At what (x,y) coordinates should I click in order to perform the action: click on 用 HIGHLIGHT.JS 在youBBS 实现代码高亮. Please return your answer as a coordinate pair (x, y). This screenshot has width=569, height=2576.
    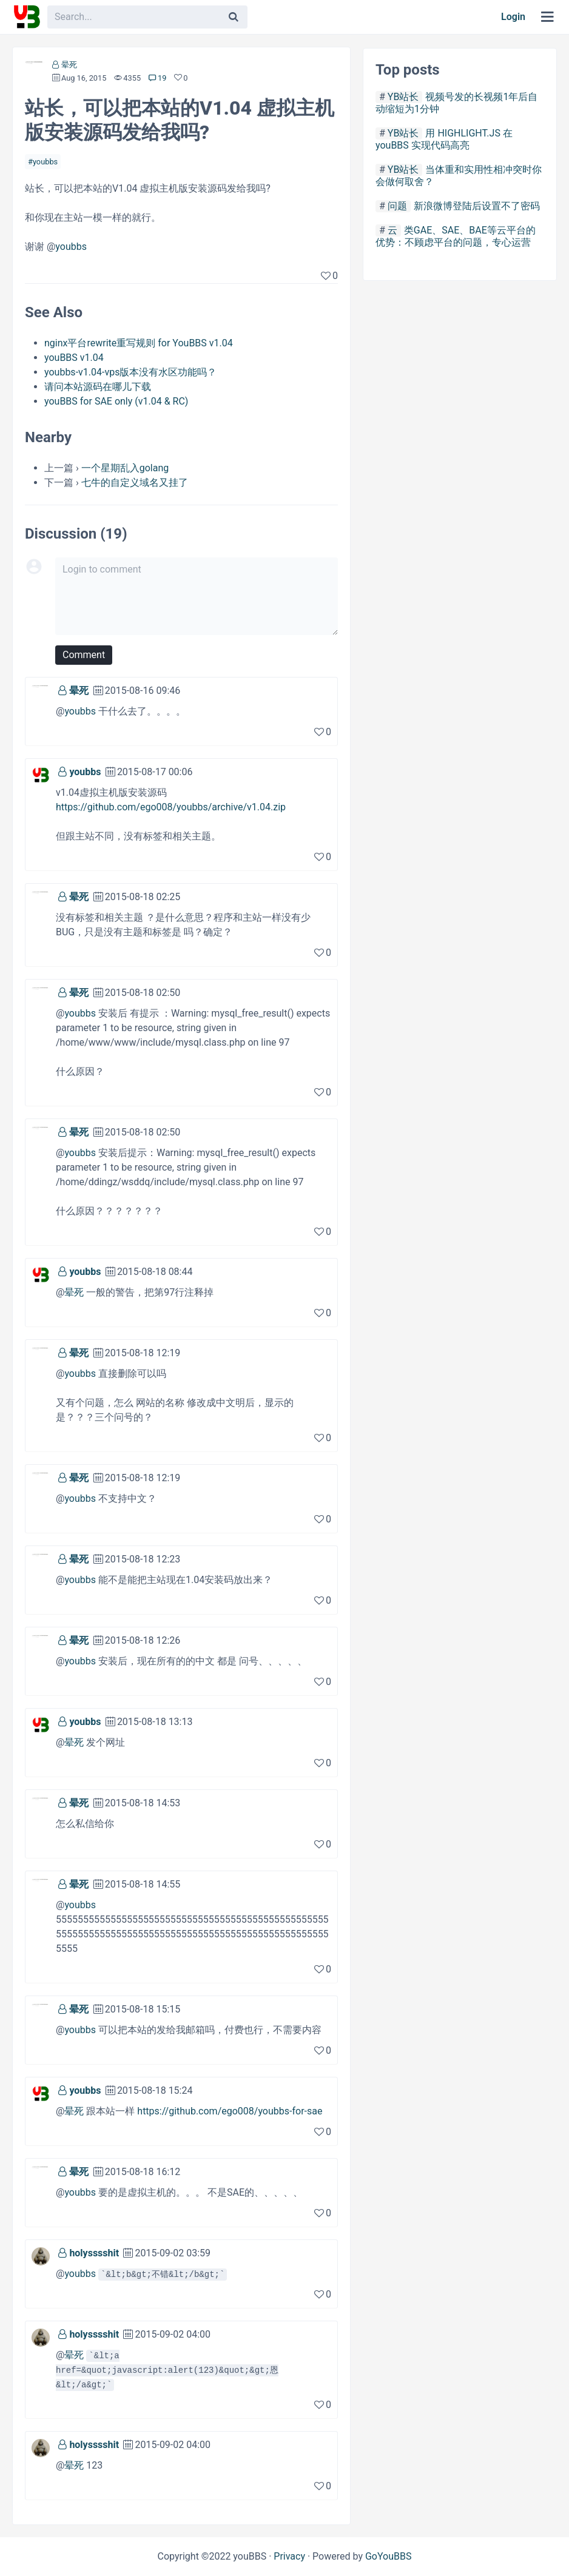
    Looking at the image, I should click on (444, 139).